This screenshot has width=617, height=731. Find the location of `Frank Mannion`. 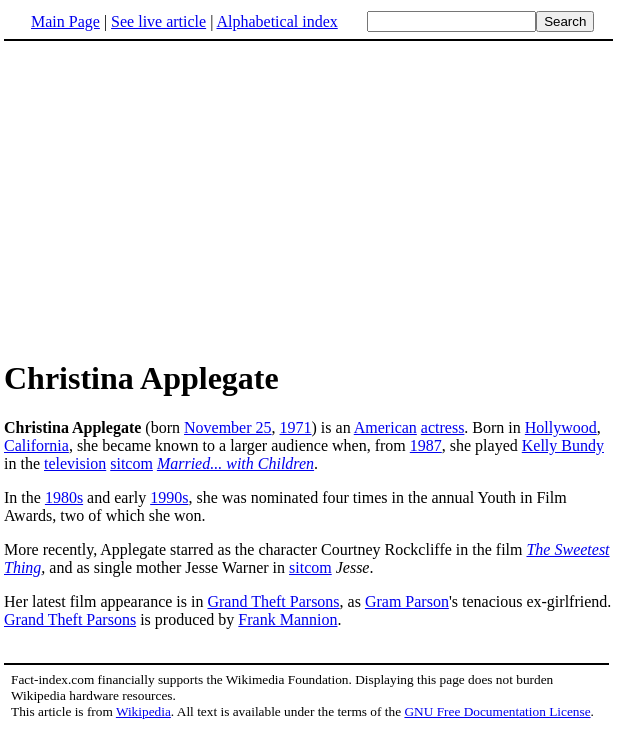

Frank Mannion is located at coordinates (287, 619).